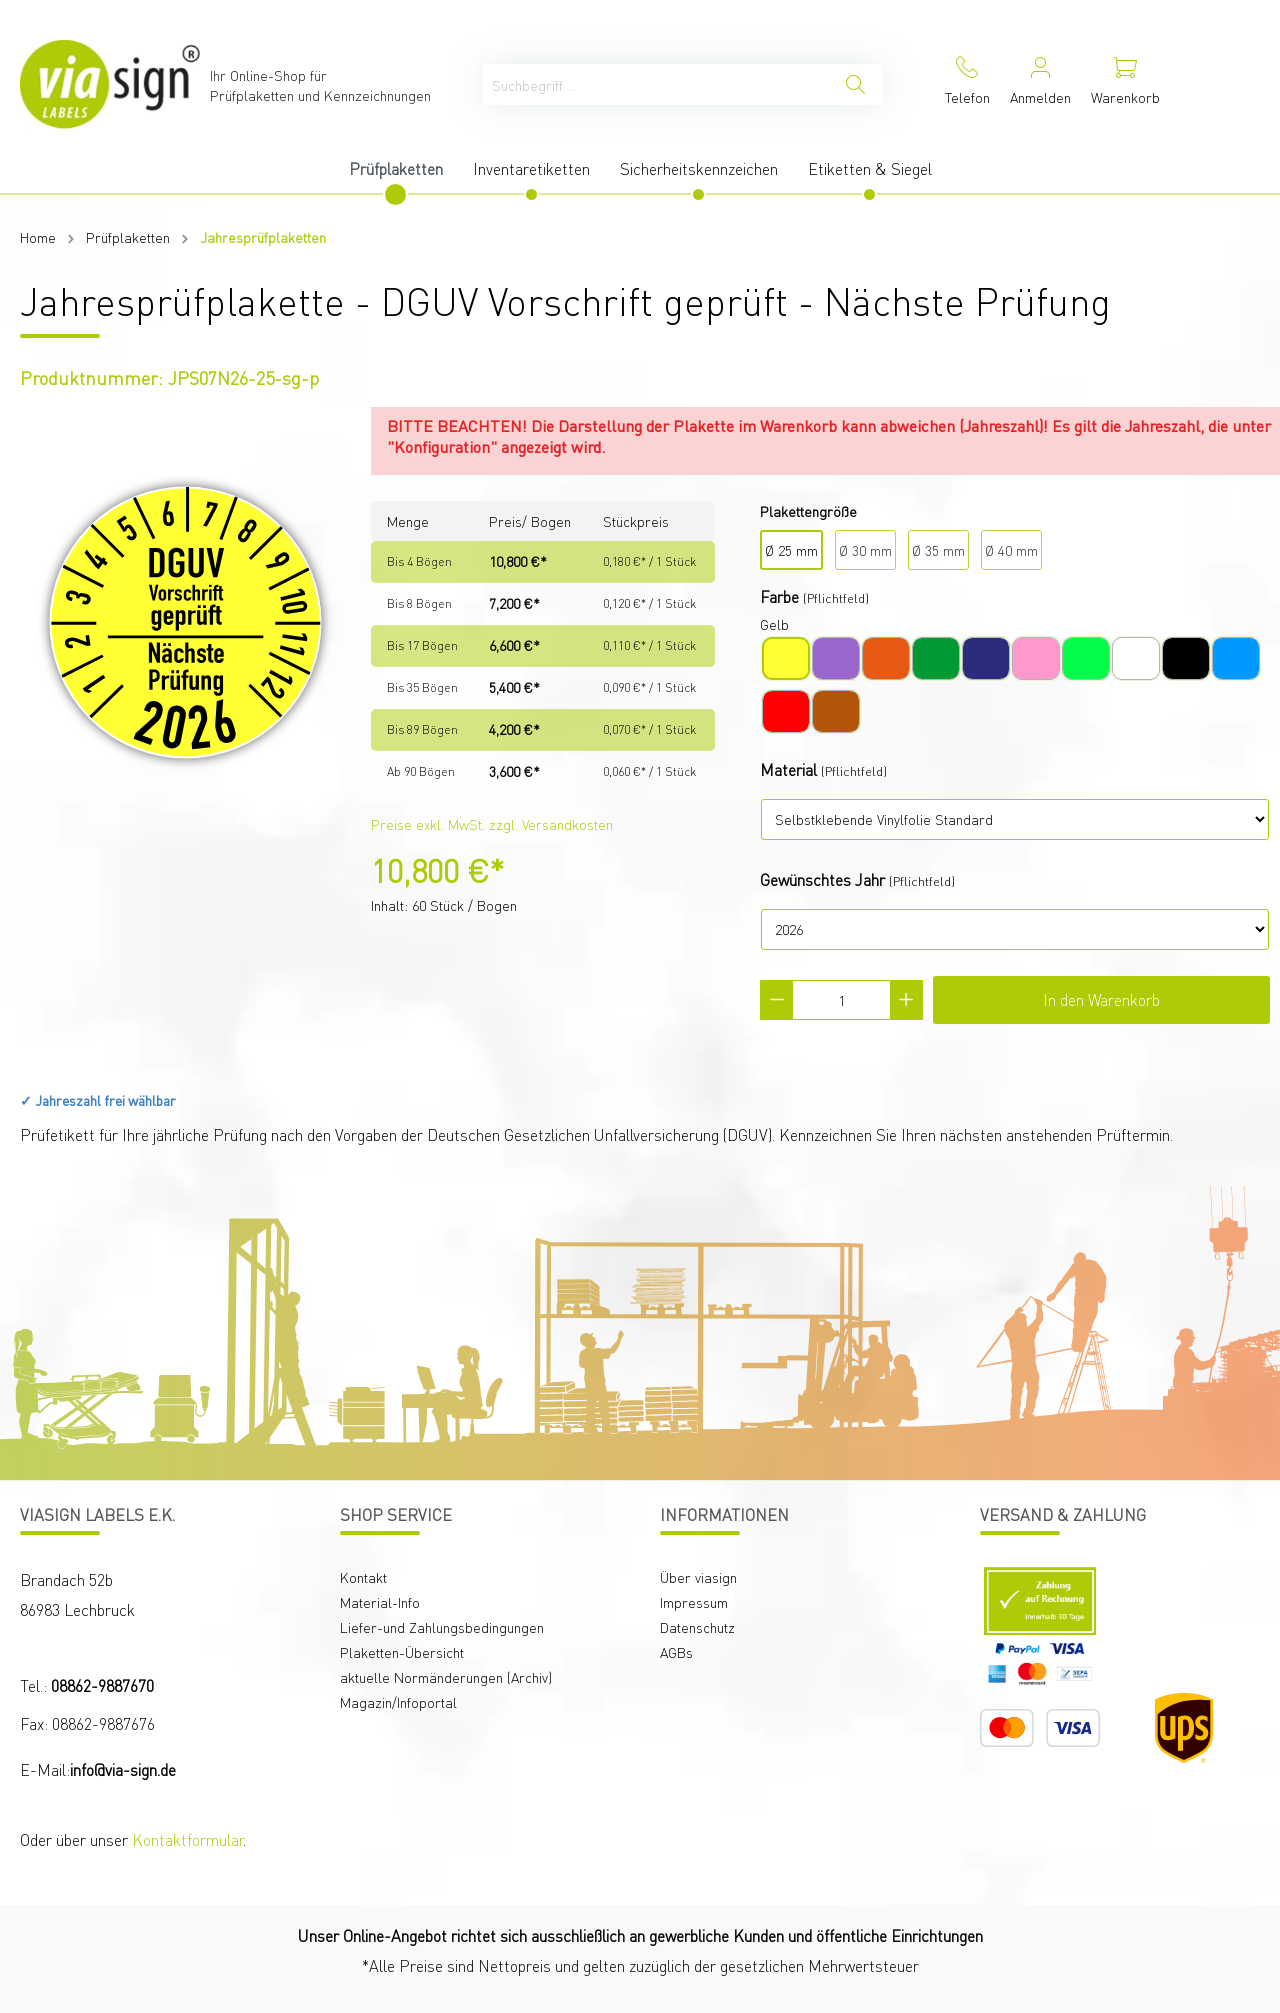 The height and width of the screenshot is (2013, 1280). What do you see at coordinates (791, 550) in the screenshot?
I see `Ø 25 mm` at bounding box center [791, 550].